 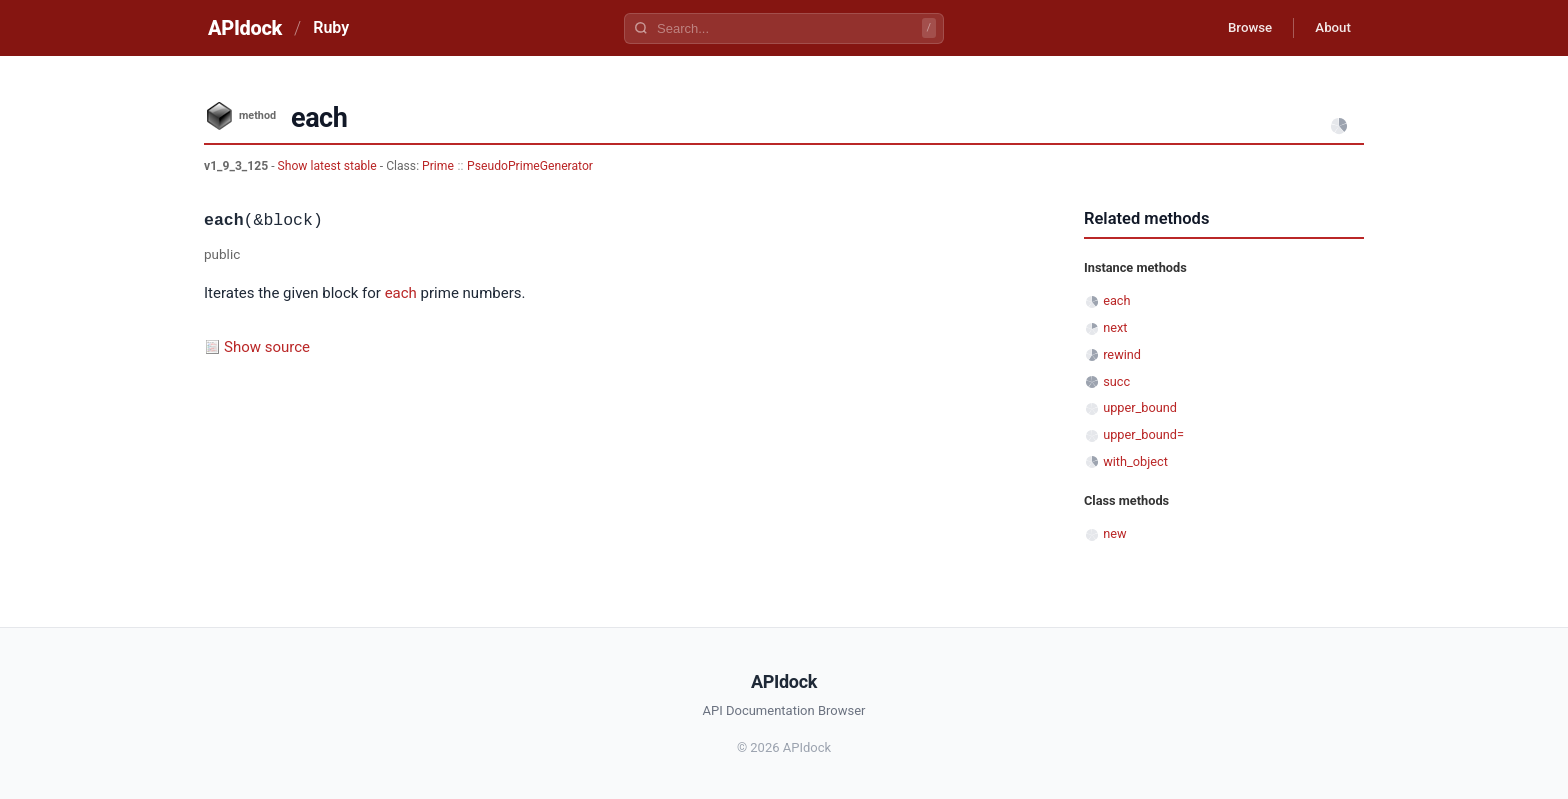 I want to click on upper_bound=, so click(x=1143, y=434).